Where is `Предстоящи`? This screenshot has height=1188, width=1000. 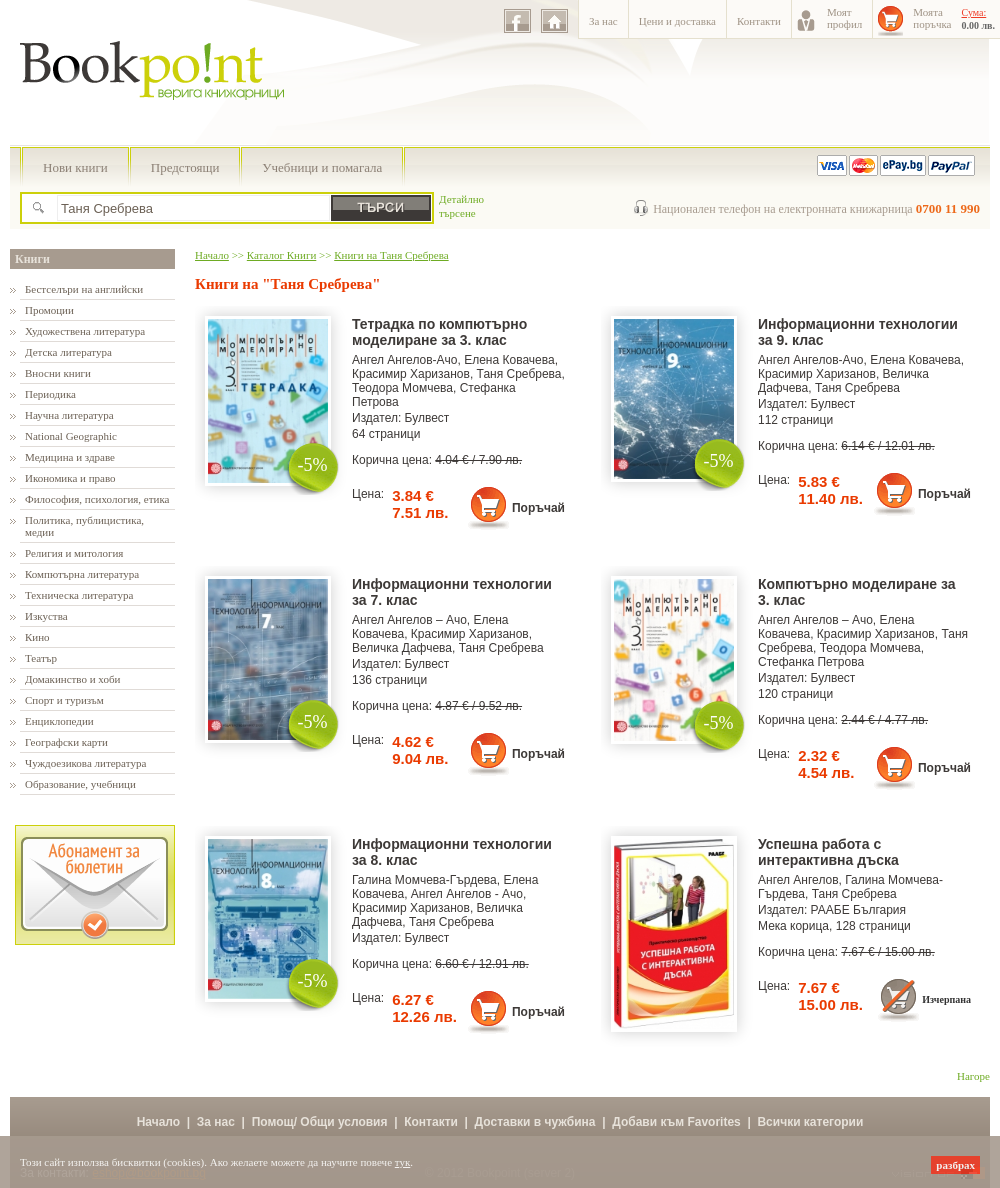
Предстоящи is located at coordinates (185, 167).